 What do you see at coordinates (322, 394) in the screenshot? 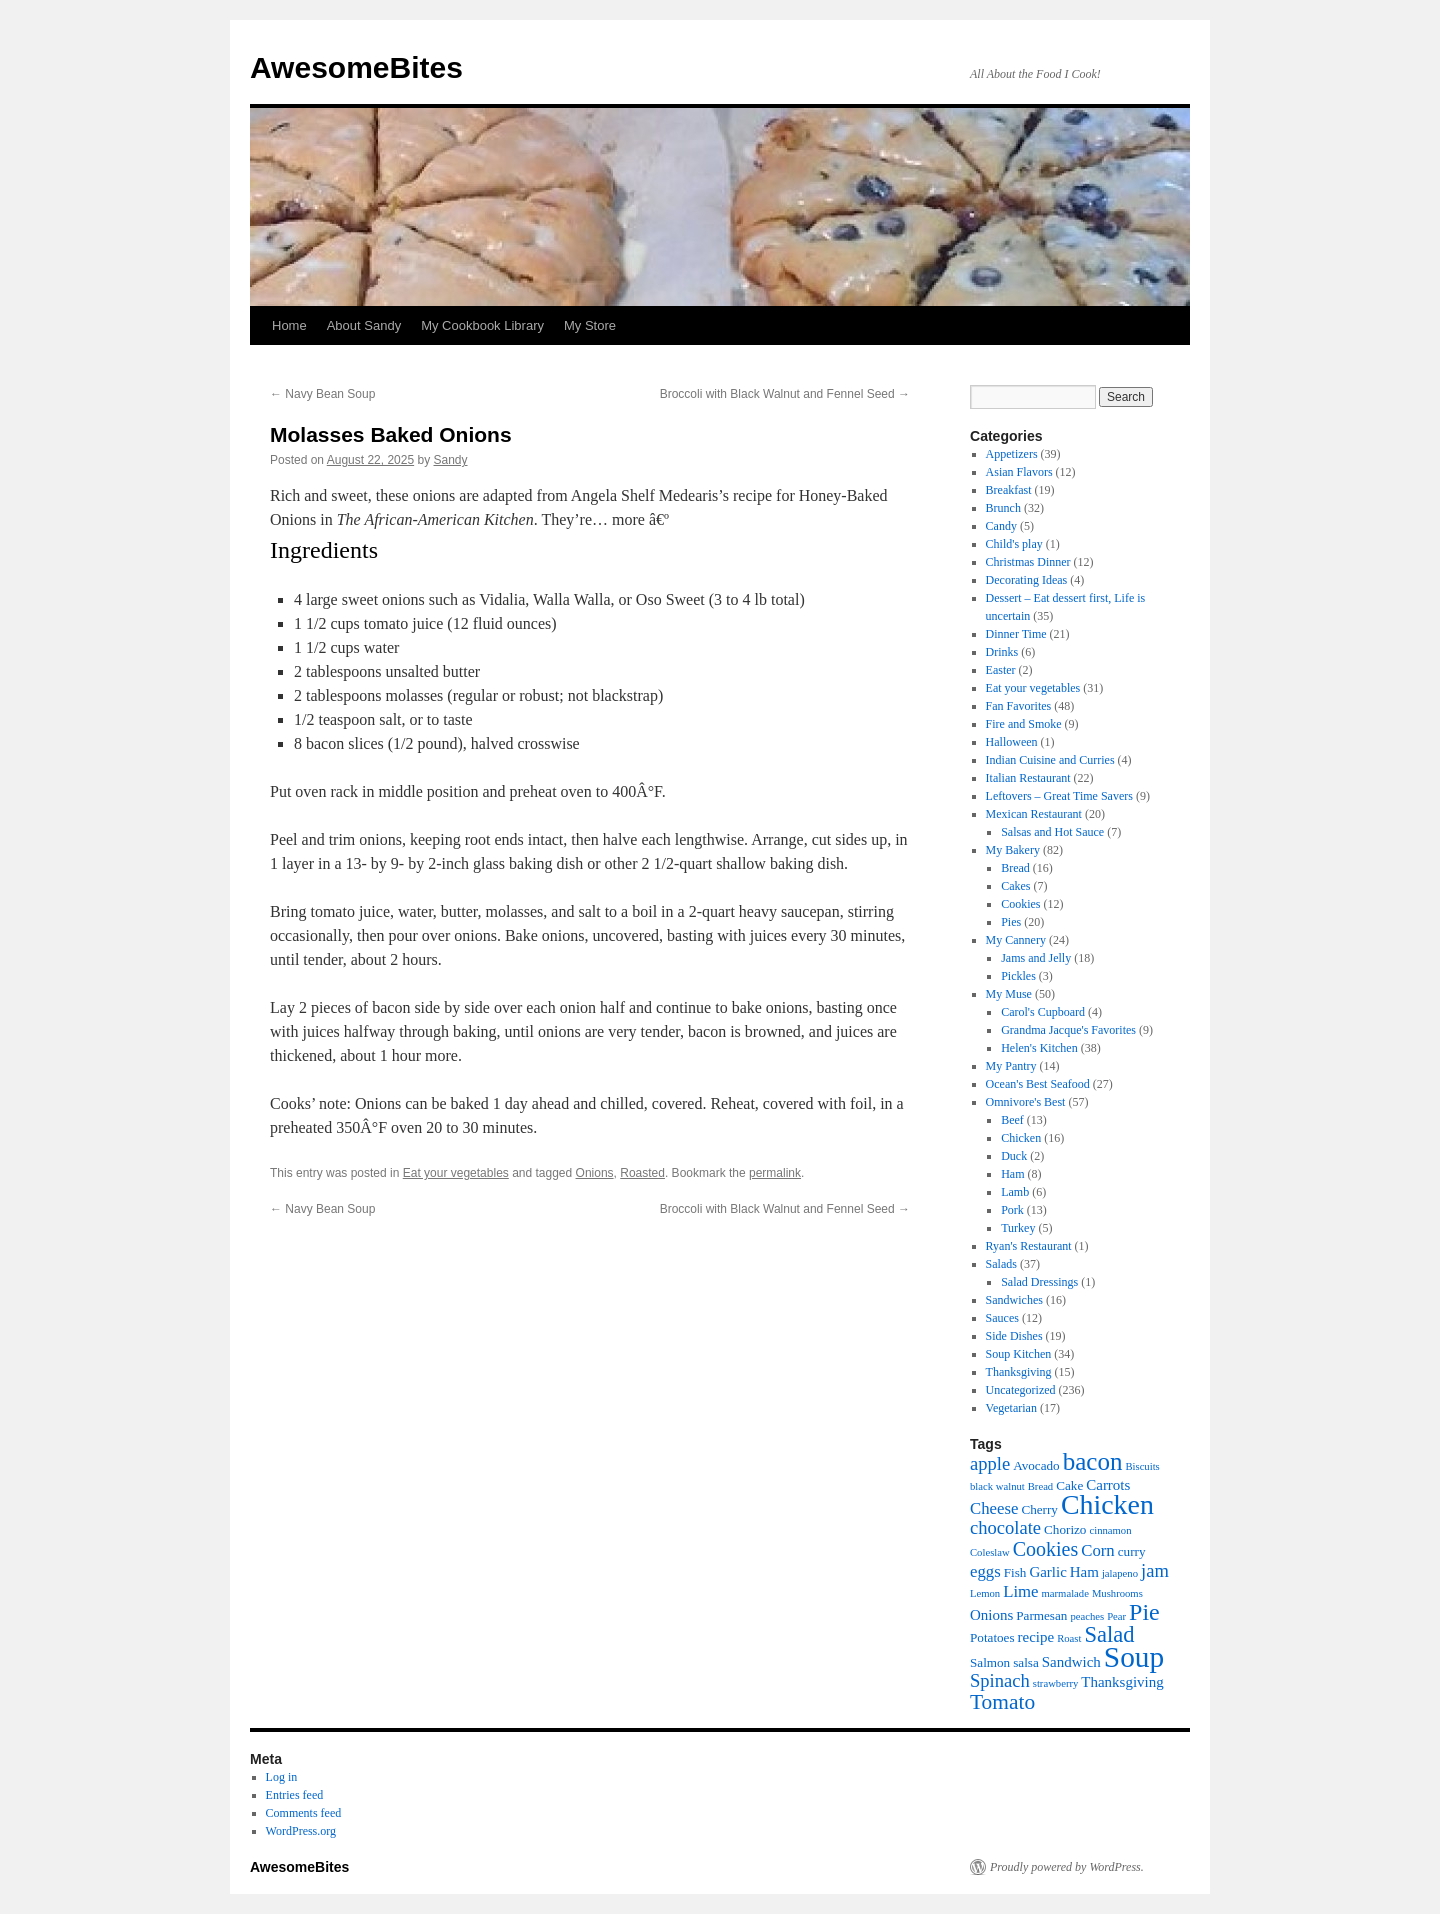
I see `Navy Bean Soup` at bounding box center [322, 394].